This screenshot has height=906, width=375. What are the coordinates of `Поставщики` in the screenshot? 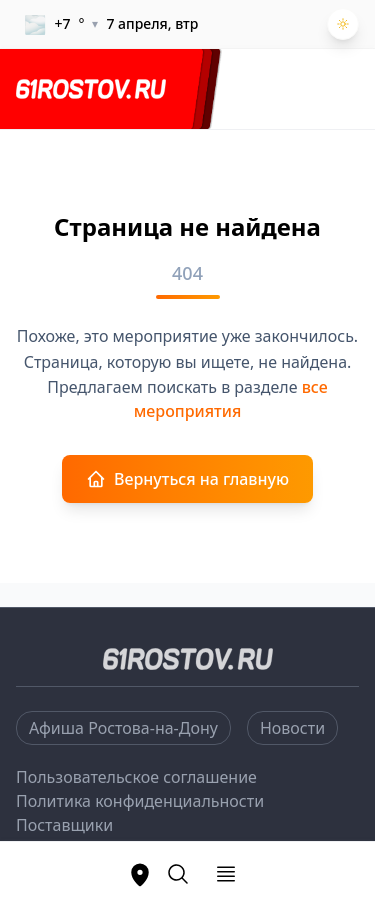 It's located at (64, 825).